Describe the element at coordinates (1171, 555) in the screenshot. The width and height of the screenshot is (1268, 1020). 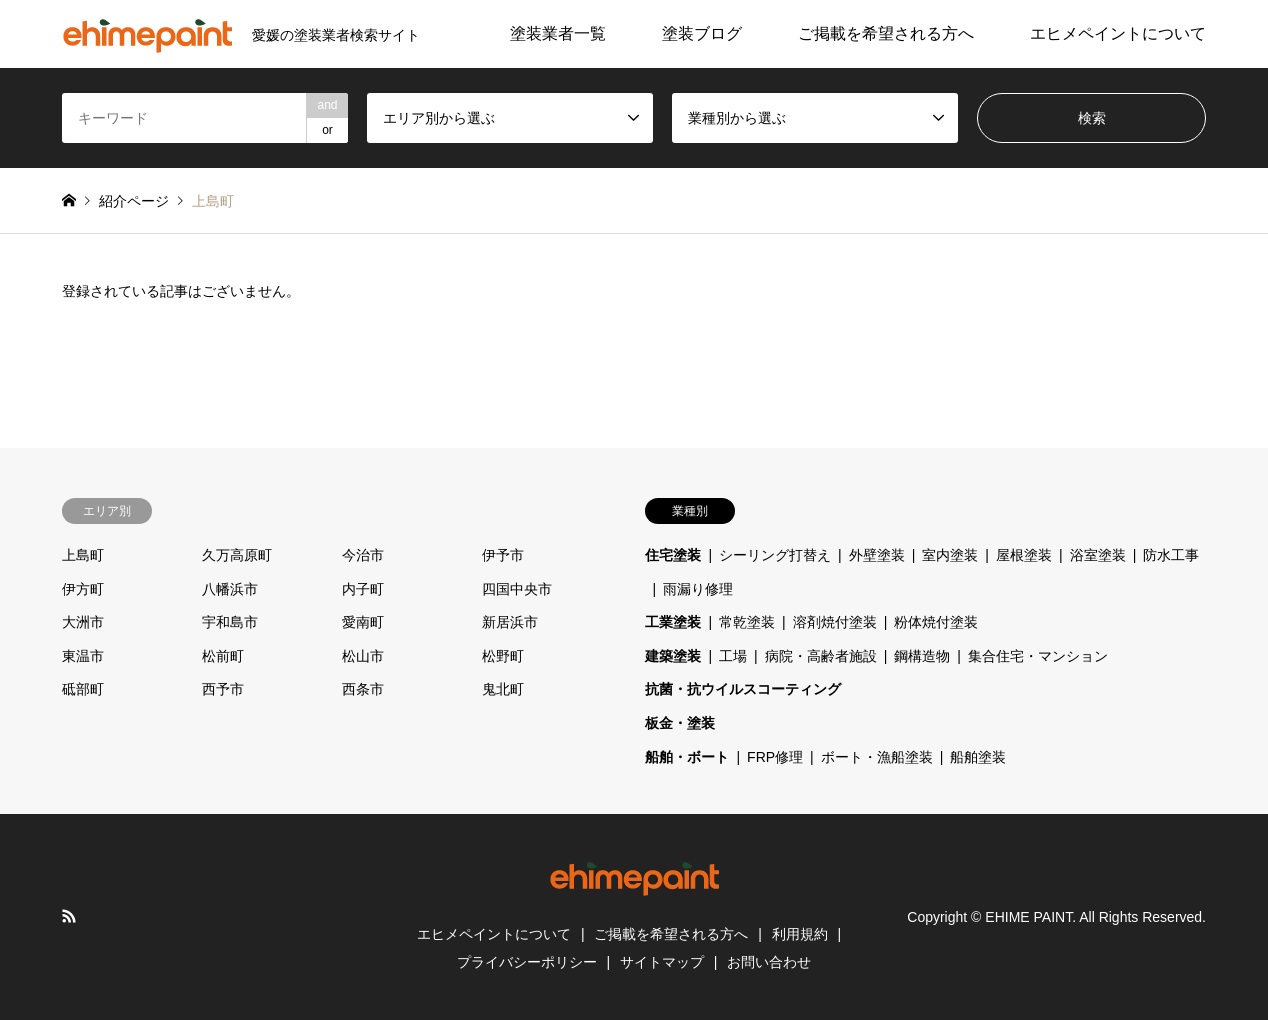
I see `防水工事` at that location.